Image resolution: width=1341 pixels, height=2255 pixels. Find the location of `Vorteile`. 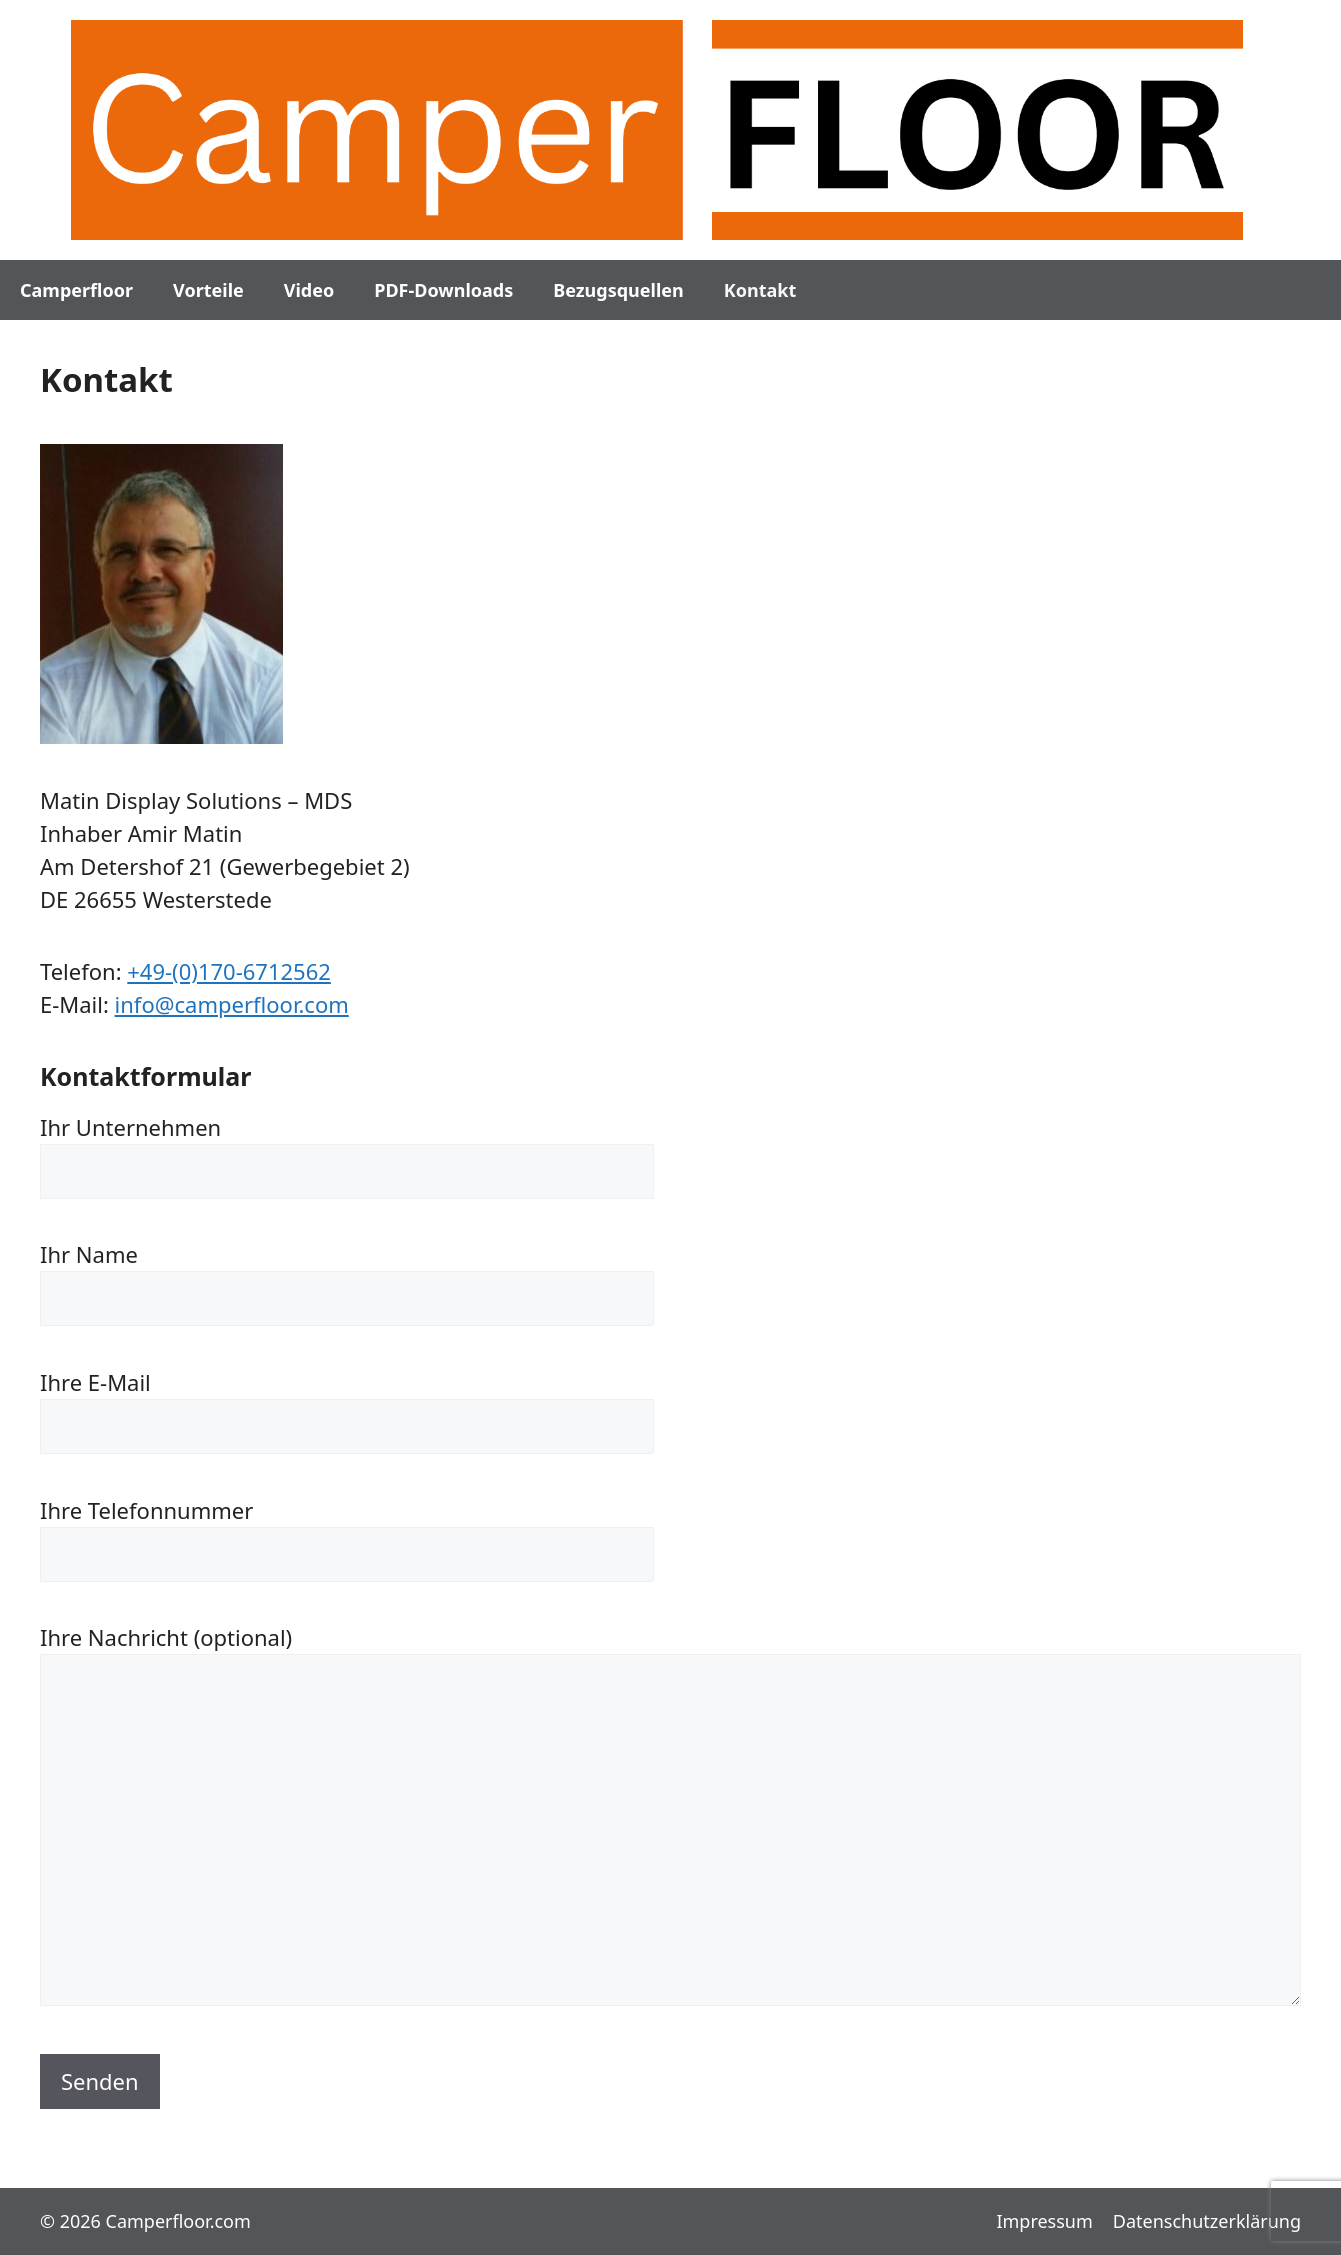

Vorteile is located at coordinates (208, 290).